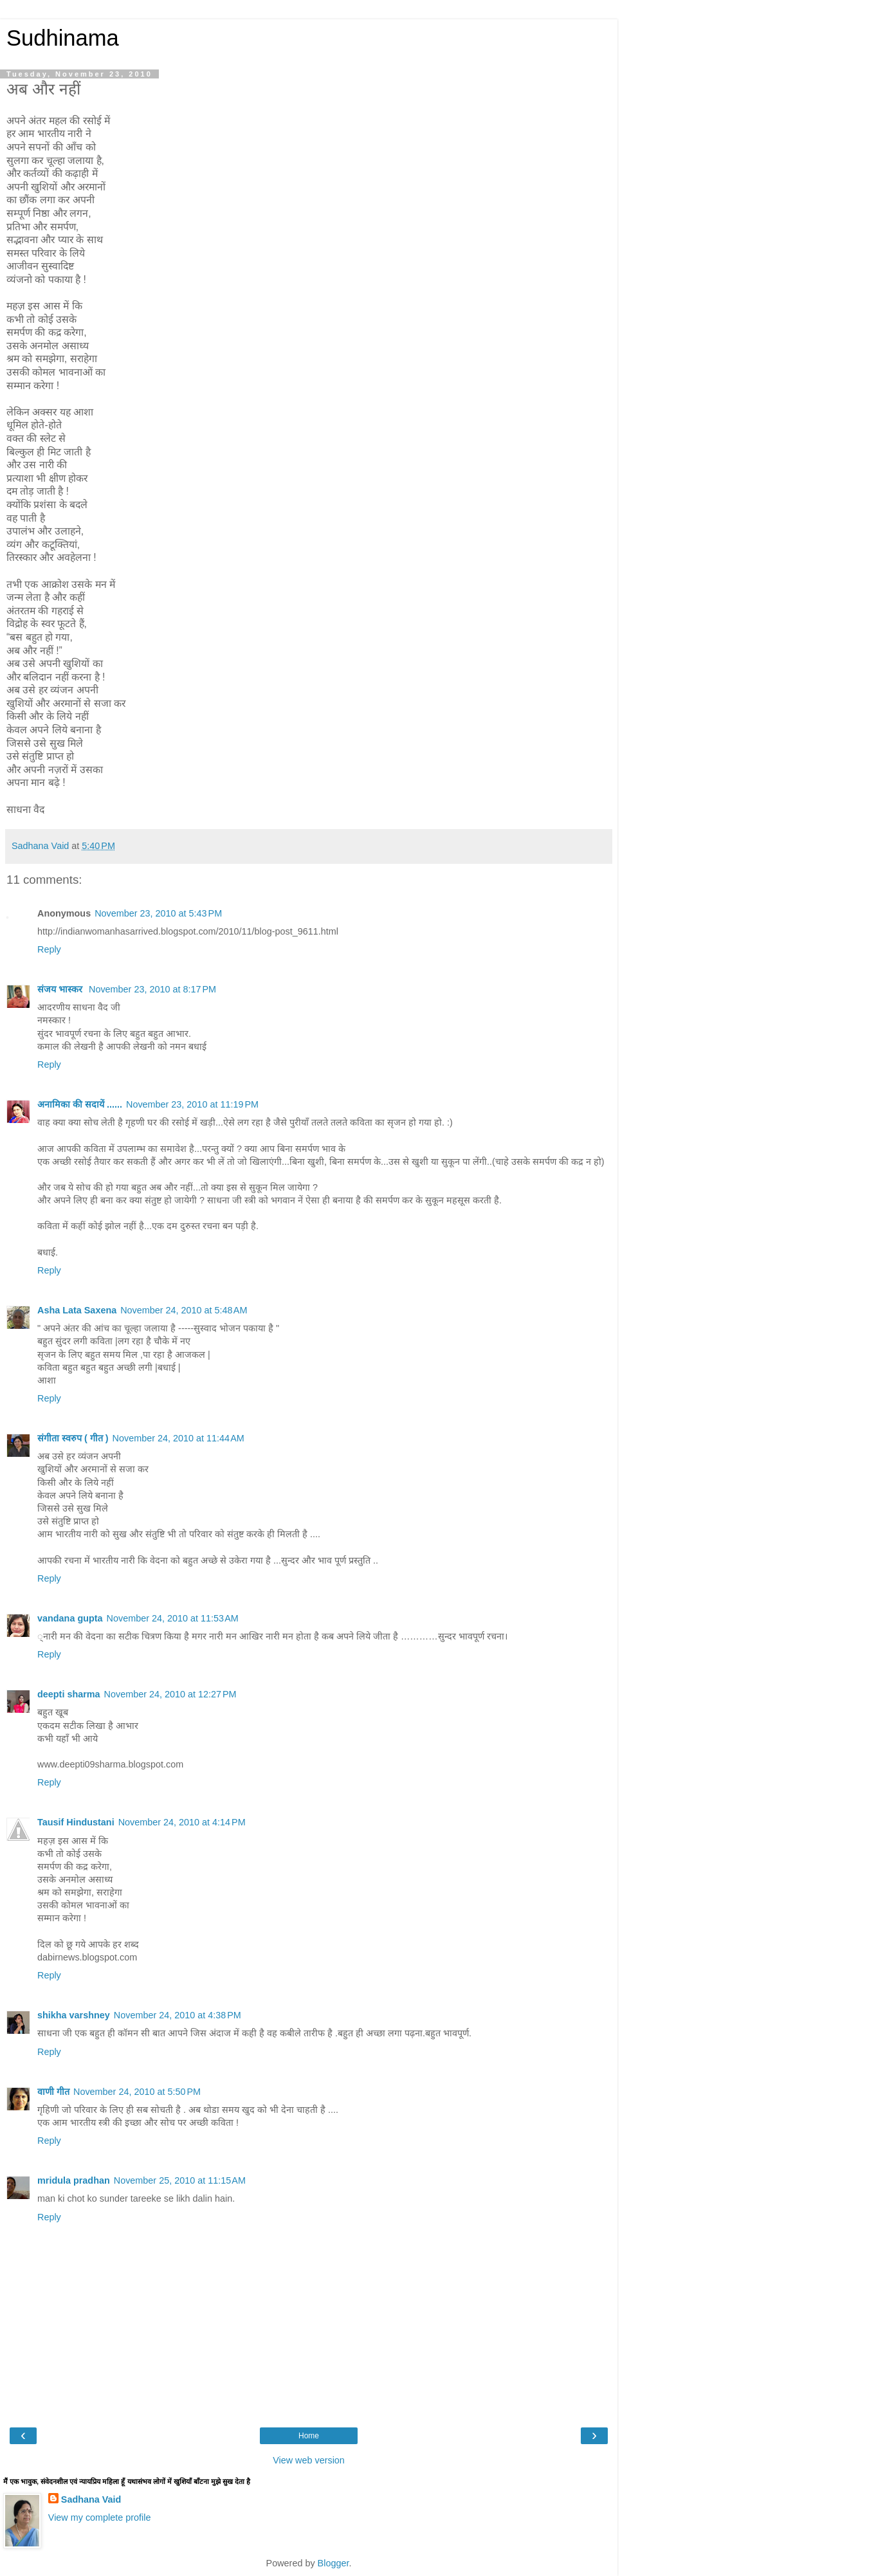 This screenshot has height=2576, width=894. What do you see at coordinates (178, 1438) in the screenshot?
I see `November 24, 2010 at 11:44 AM` at bounding box center [178, 1438].